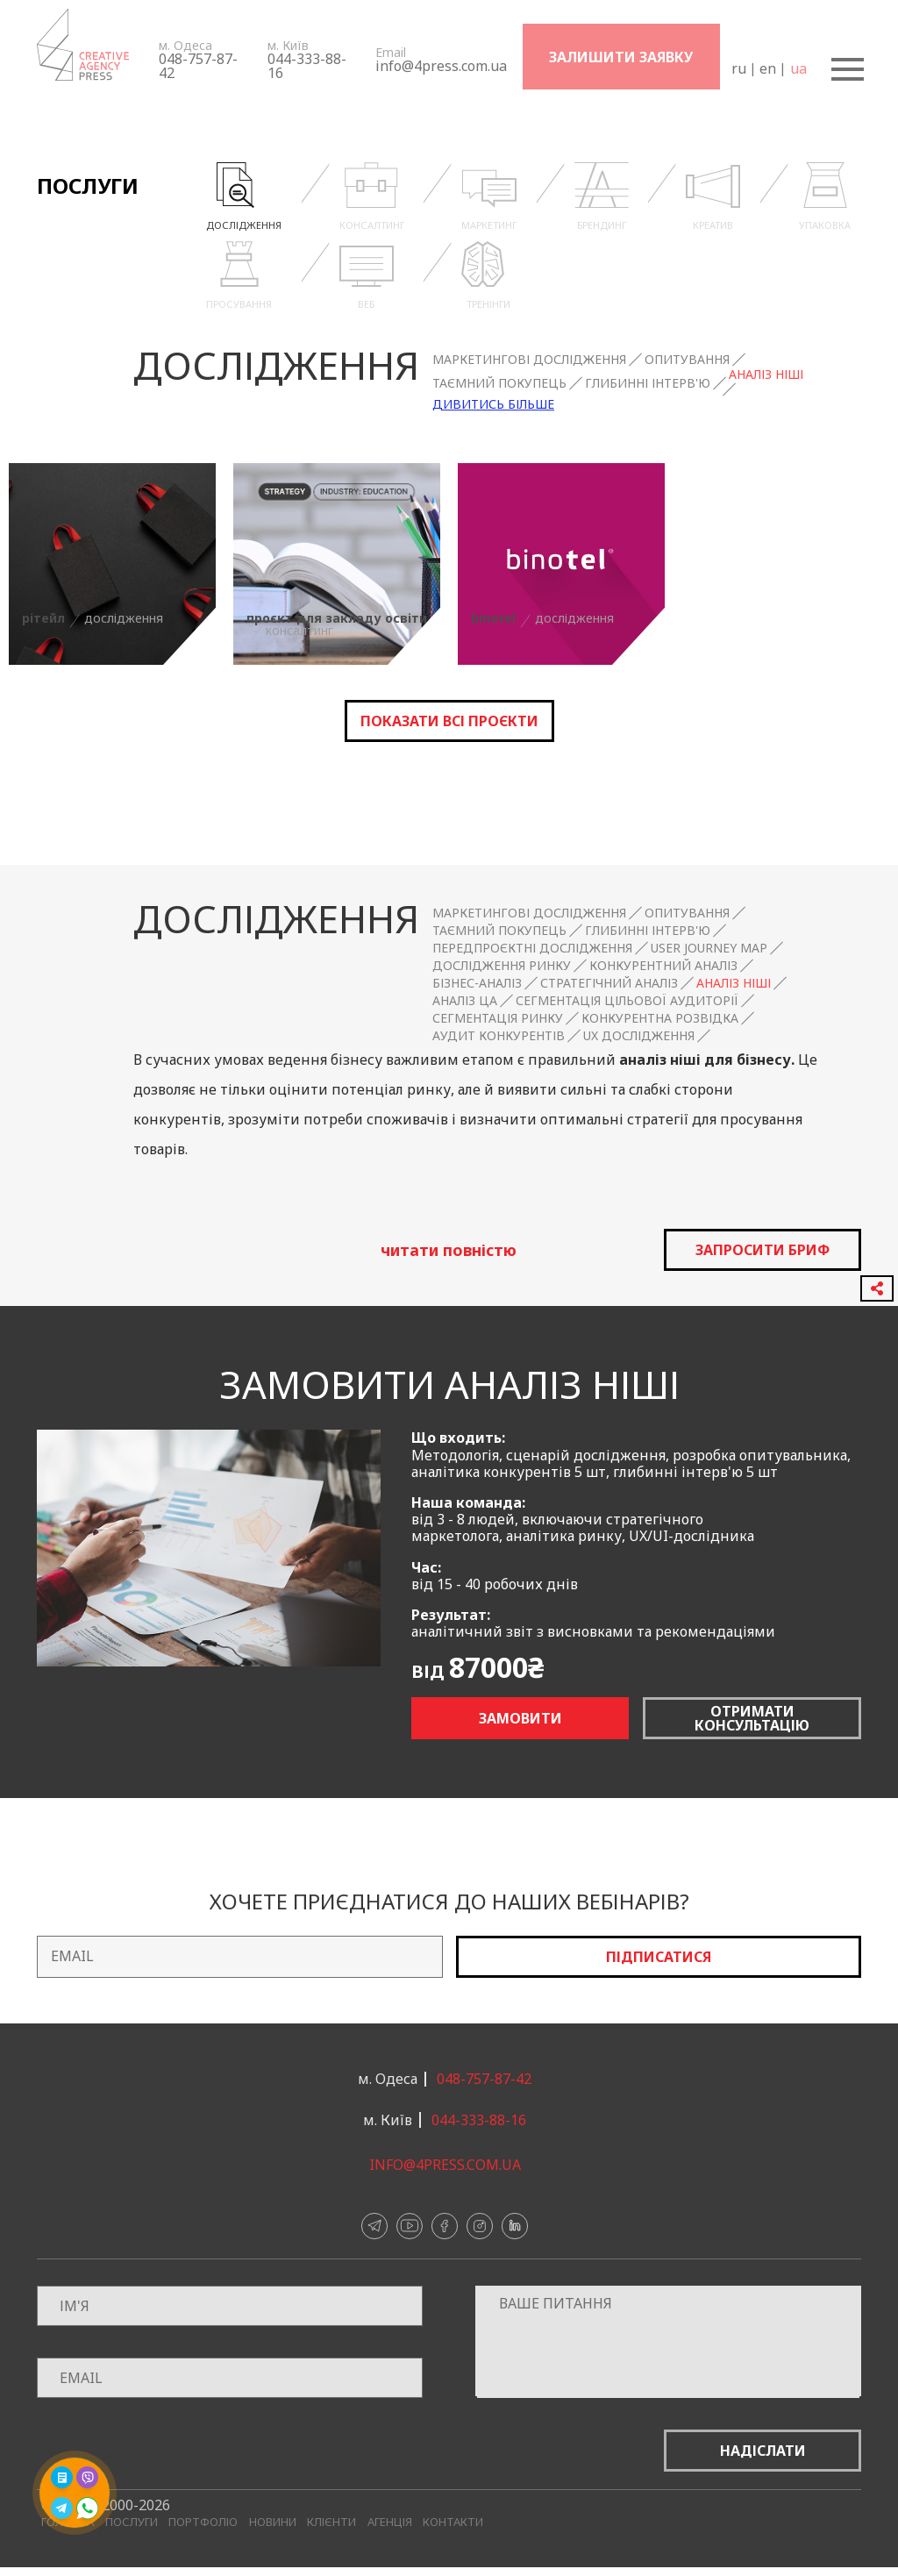 Image resolution: width=898 pixels, height=2576 pixels. Describe the element at coordinates (709, 948) in the screenshot. I see `User Journey Map` at that location.